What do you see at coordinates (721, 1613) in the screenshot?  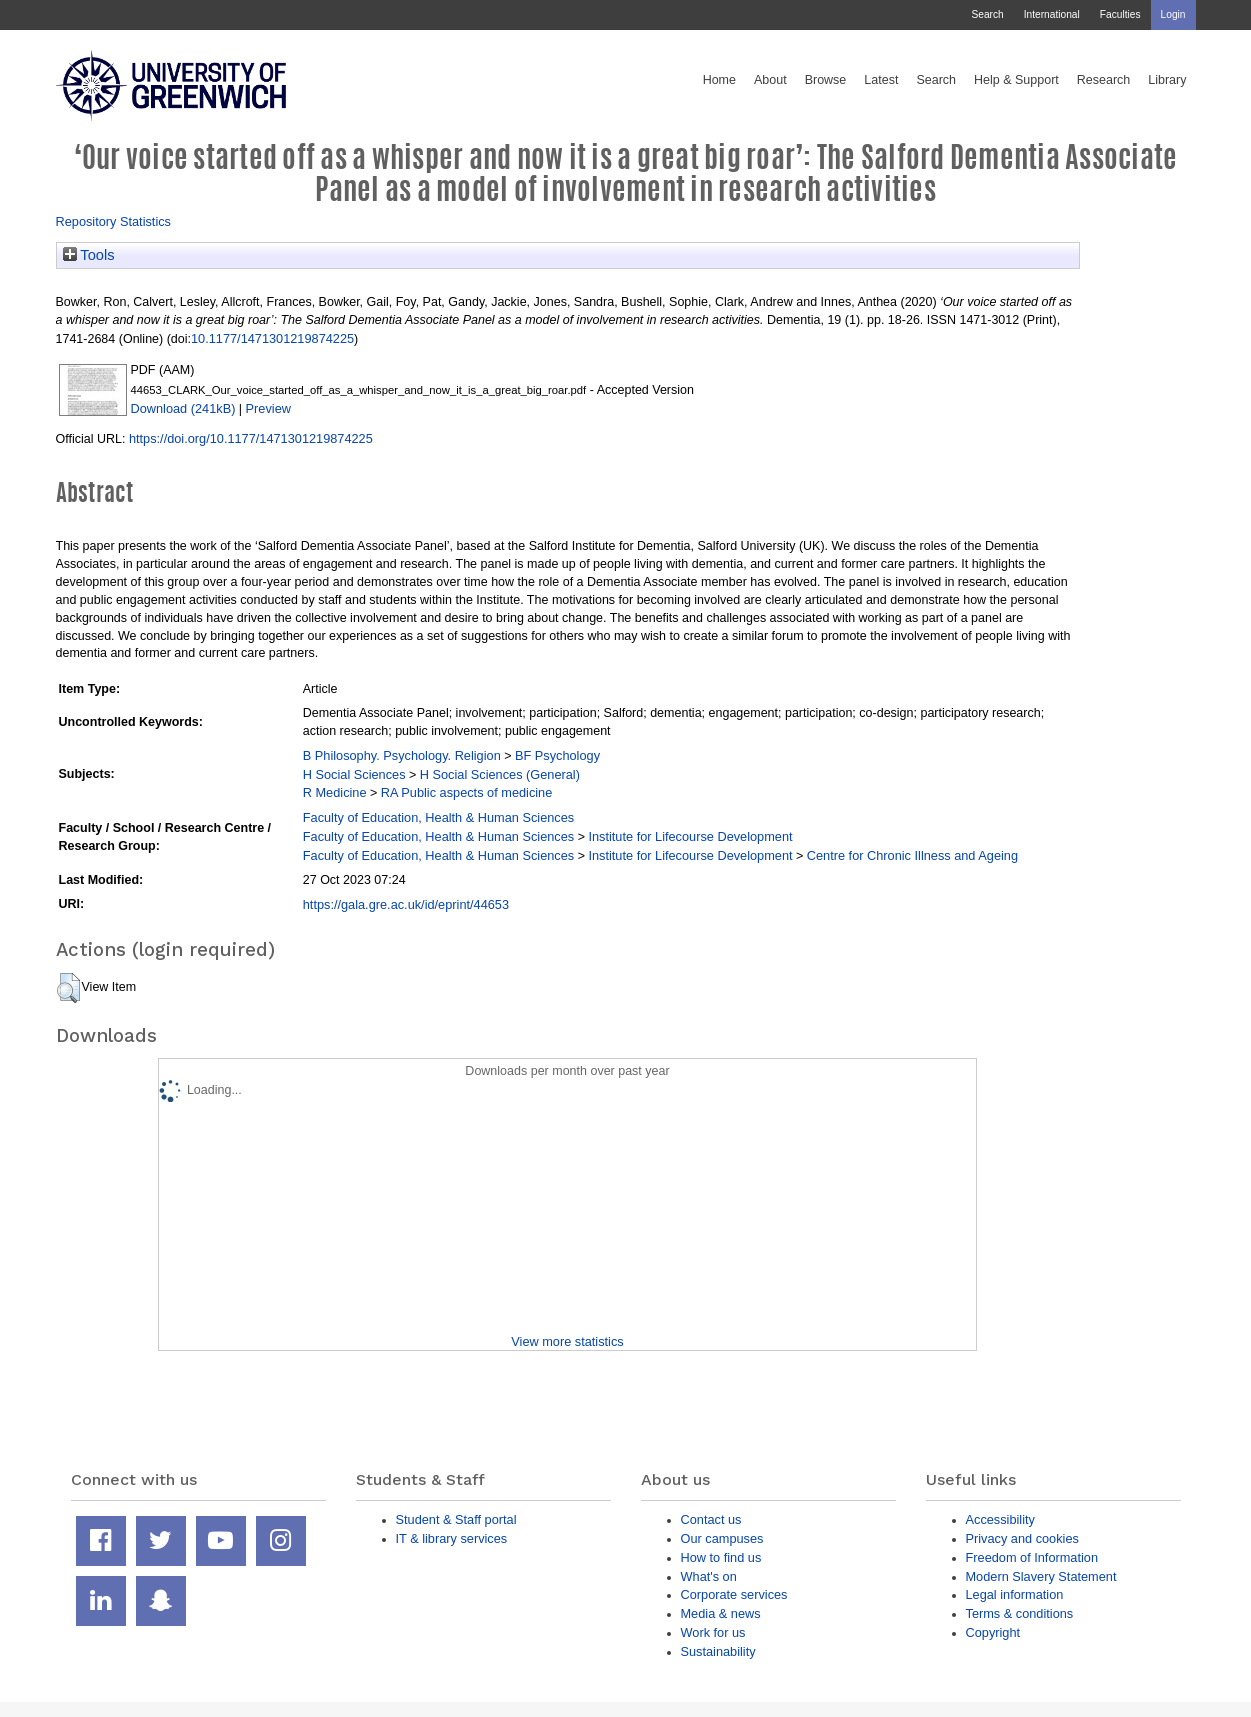 I see `Media & news` at bounding box center [721, 1613].